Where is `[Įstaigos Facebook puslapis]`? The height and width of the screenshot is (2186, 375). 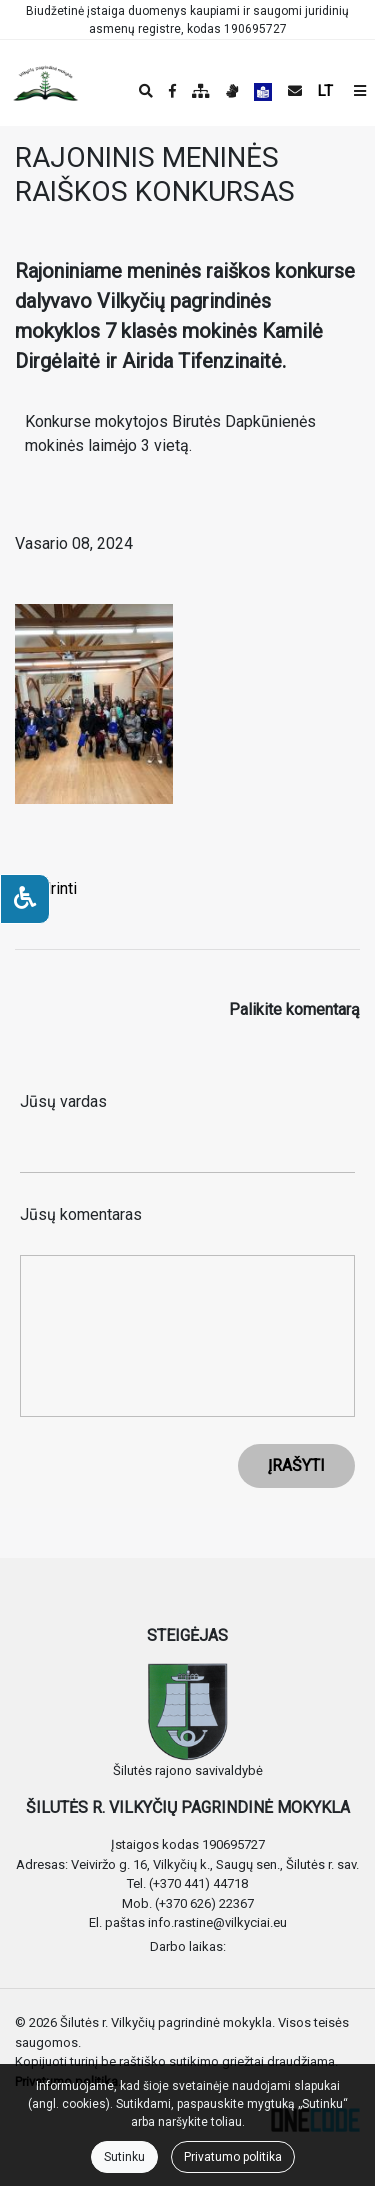 [Įstaigos Facebook puslapis] is located at coordinates (172, 91).